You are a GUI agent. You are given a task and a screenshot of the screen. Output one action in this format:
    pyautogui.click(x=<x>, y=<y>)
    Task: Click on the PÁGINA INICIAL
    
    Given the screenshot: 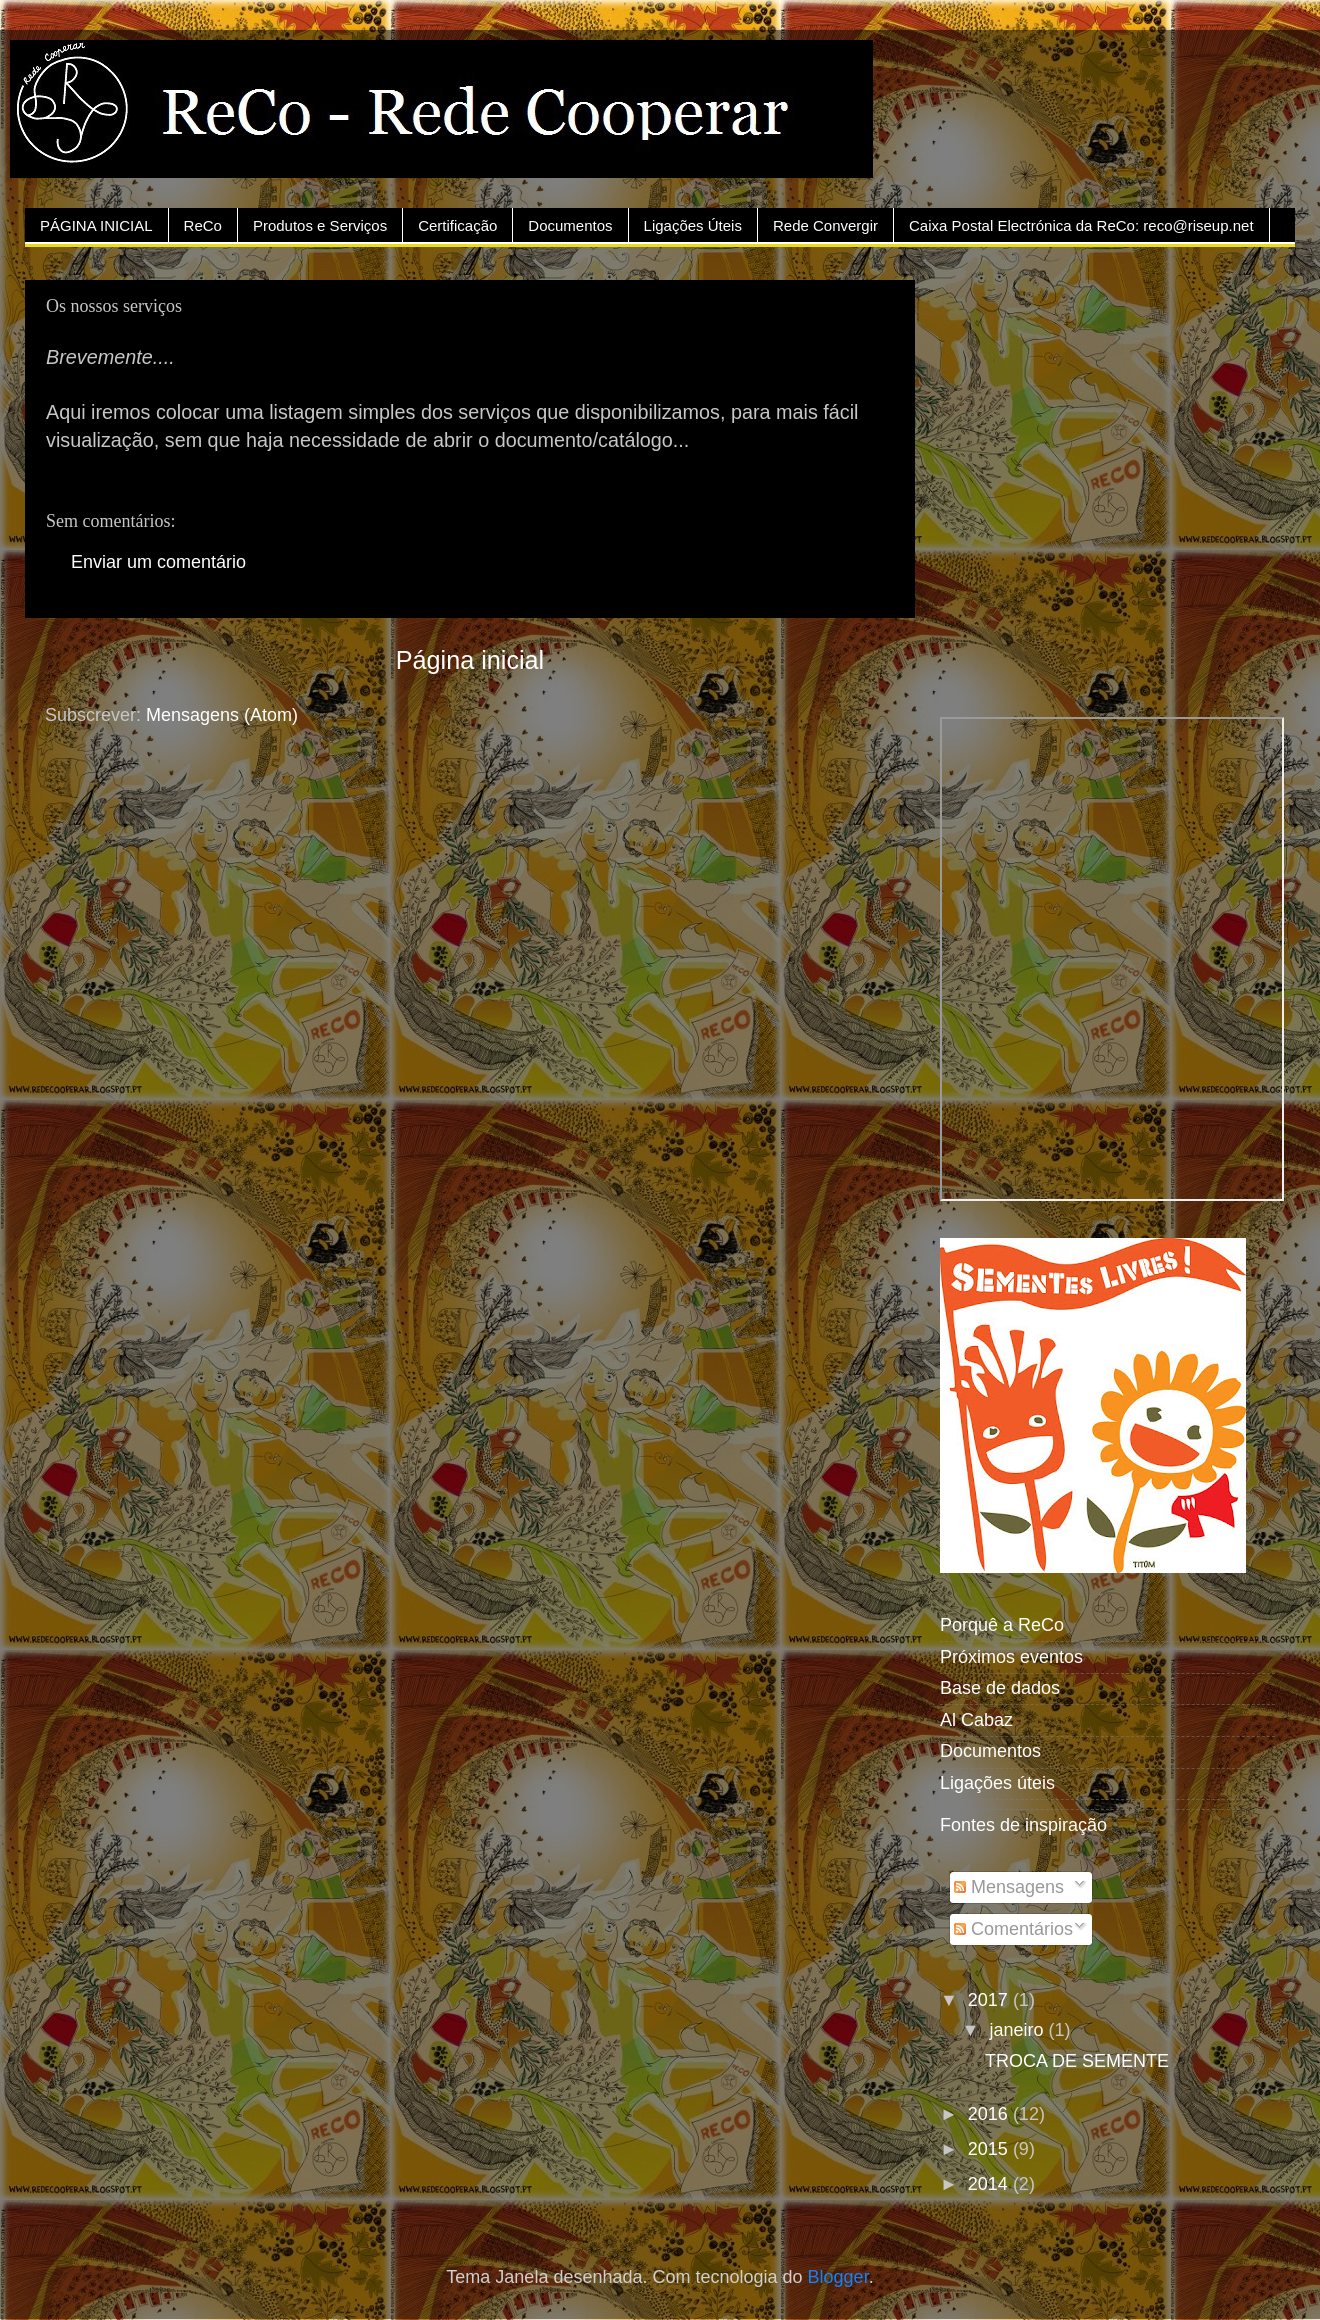 What is the action you would take?
    pyautogui.click(x=96, y=225)
    